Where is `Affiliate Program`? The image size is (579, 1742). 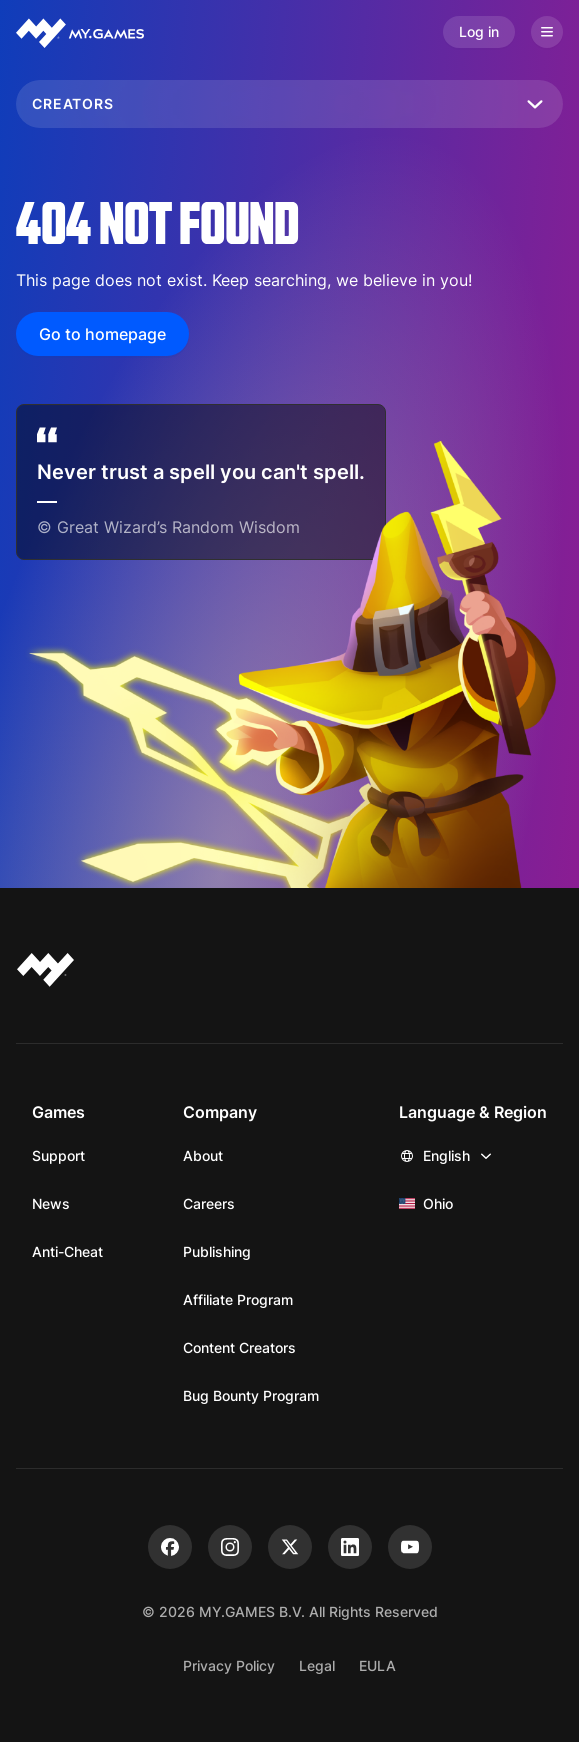 Affiliate Program is located at coordinates (238, 1299).